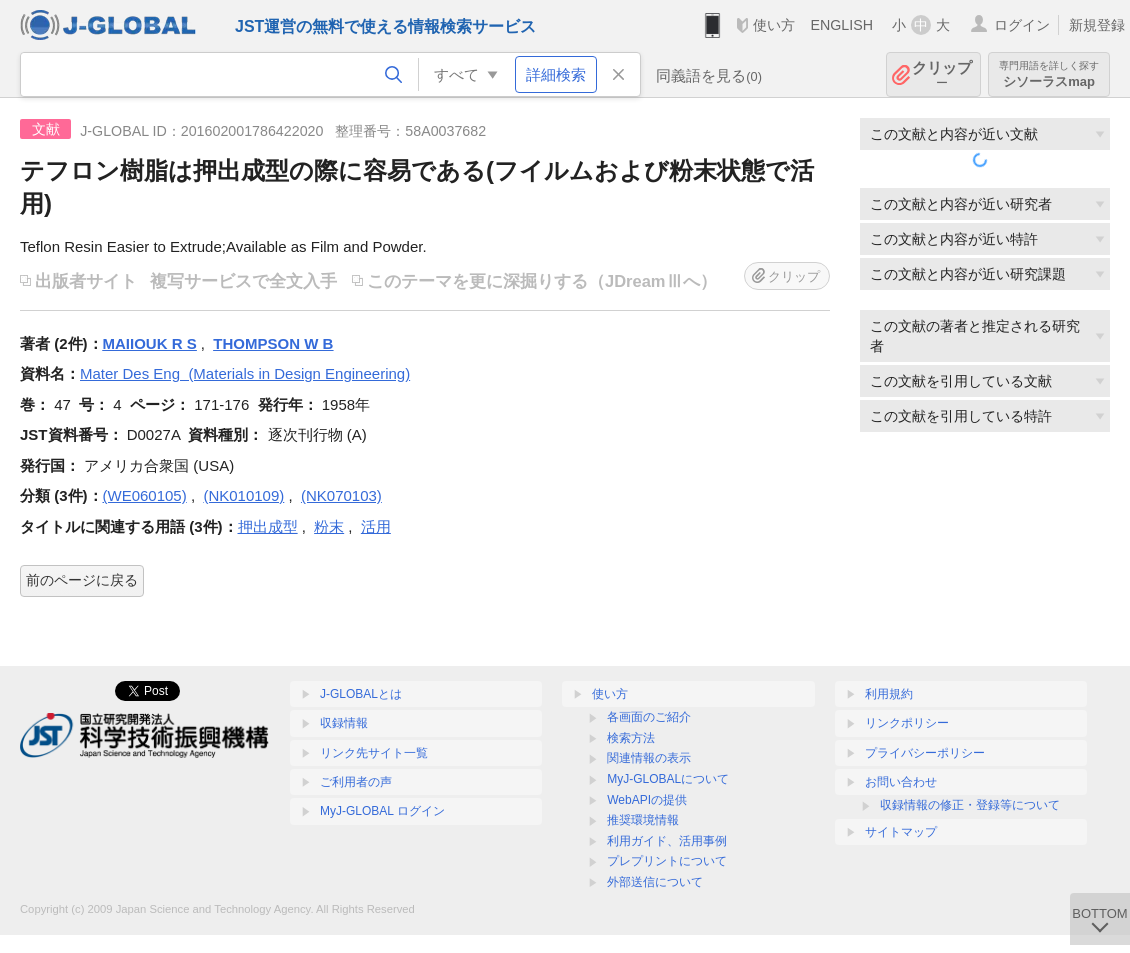 Image resolution: width=1130 pixels, height=953 pixels. What do you see at coordinates (82, 580) in the screenshot?
I see `前のページに戻る` at bounding box center [82, 580].